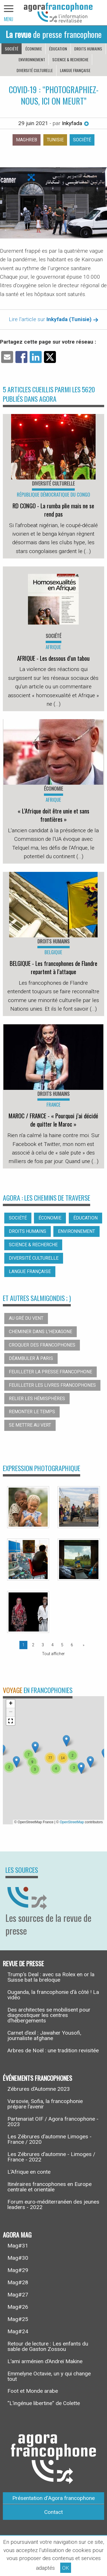 The height and width of the screenshot is (2576, 107). I want to click on Remonter le temps, so click(32, 1411).